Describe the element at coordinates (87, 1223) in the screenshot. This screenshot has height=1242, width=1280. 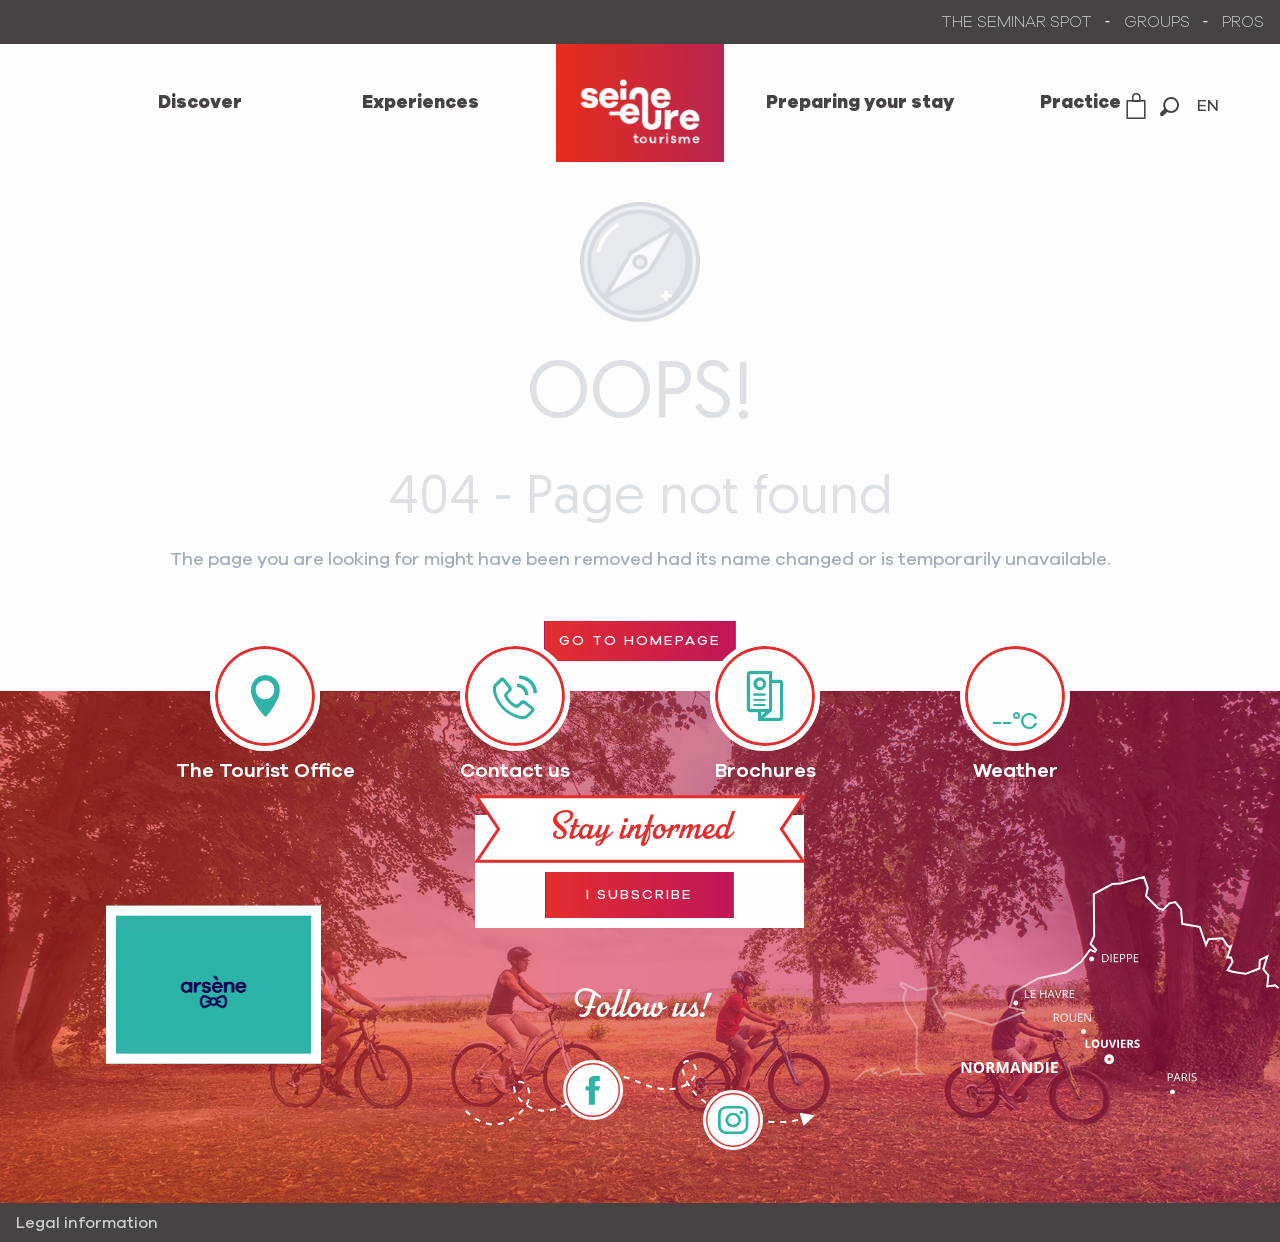
I see `Legal information` at that location.